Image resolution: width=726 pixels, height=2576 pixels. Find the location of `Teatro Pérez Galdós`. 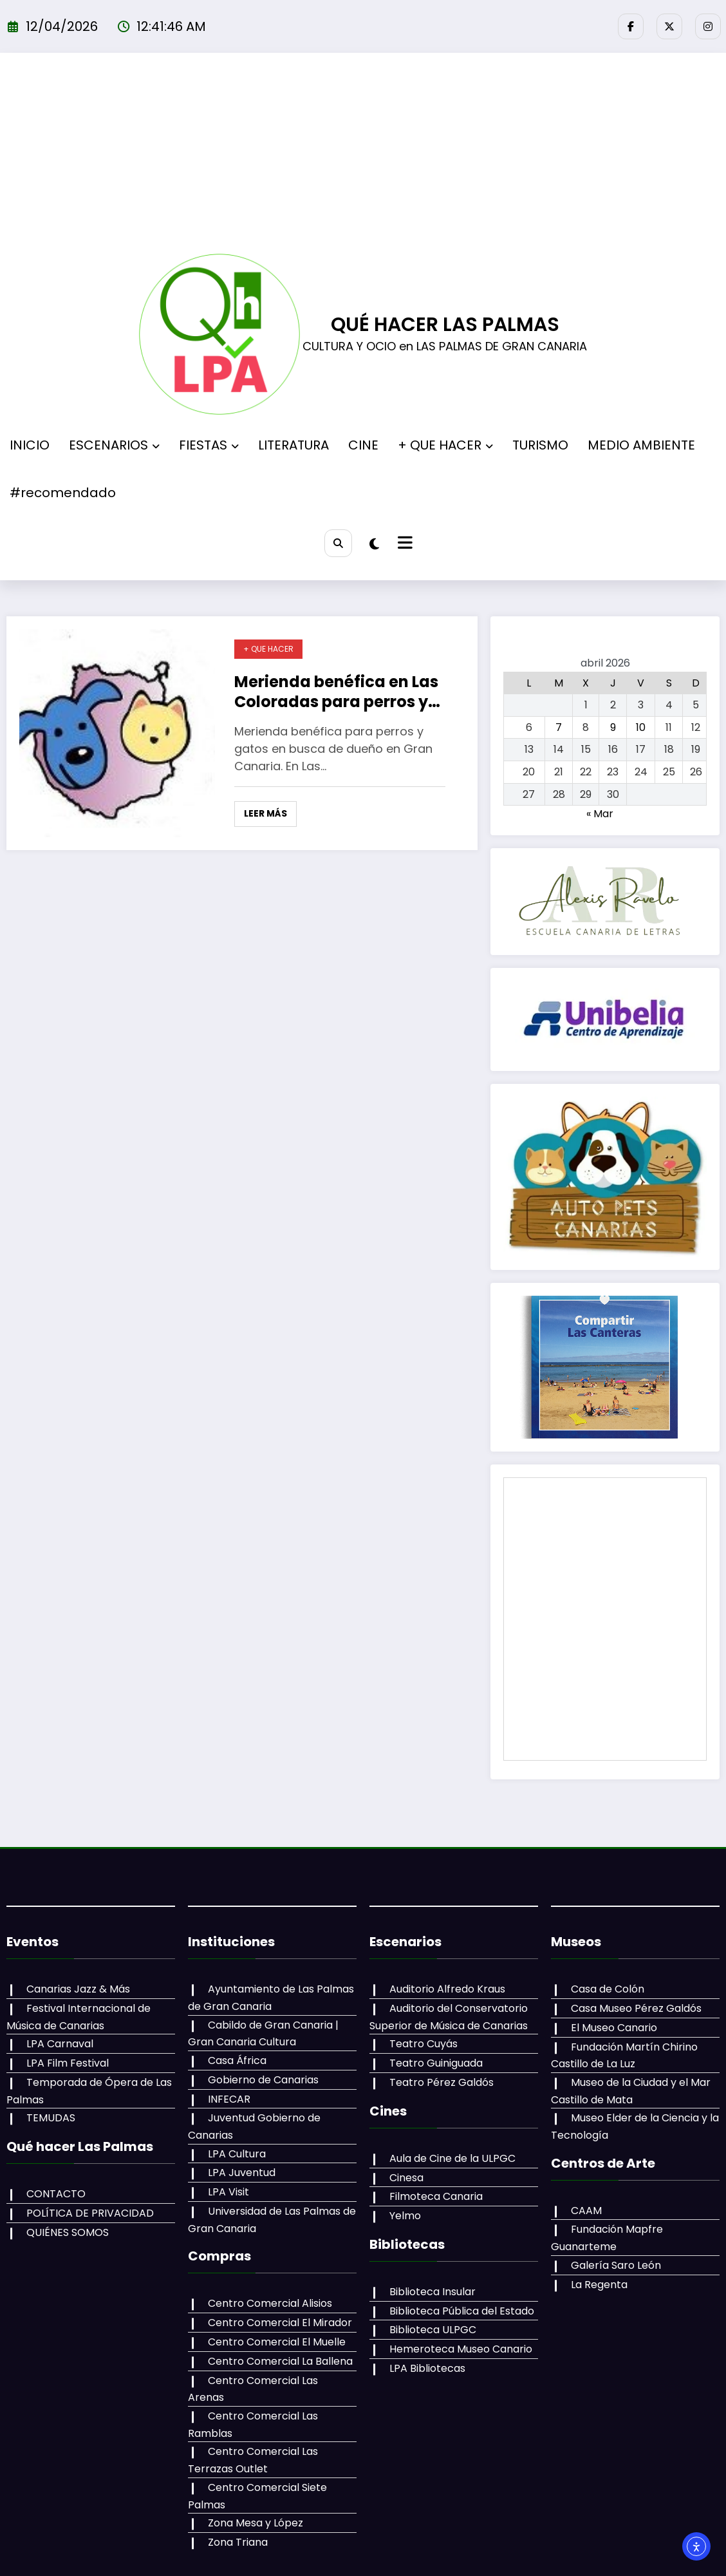

Teatro Pérez Galdós is located at coordinates (440, 2082).